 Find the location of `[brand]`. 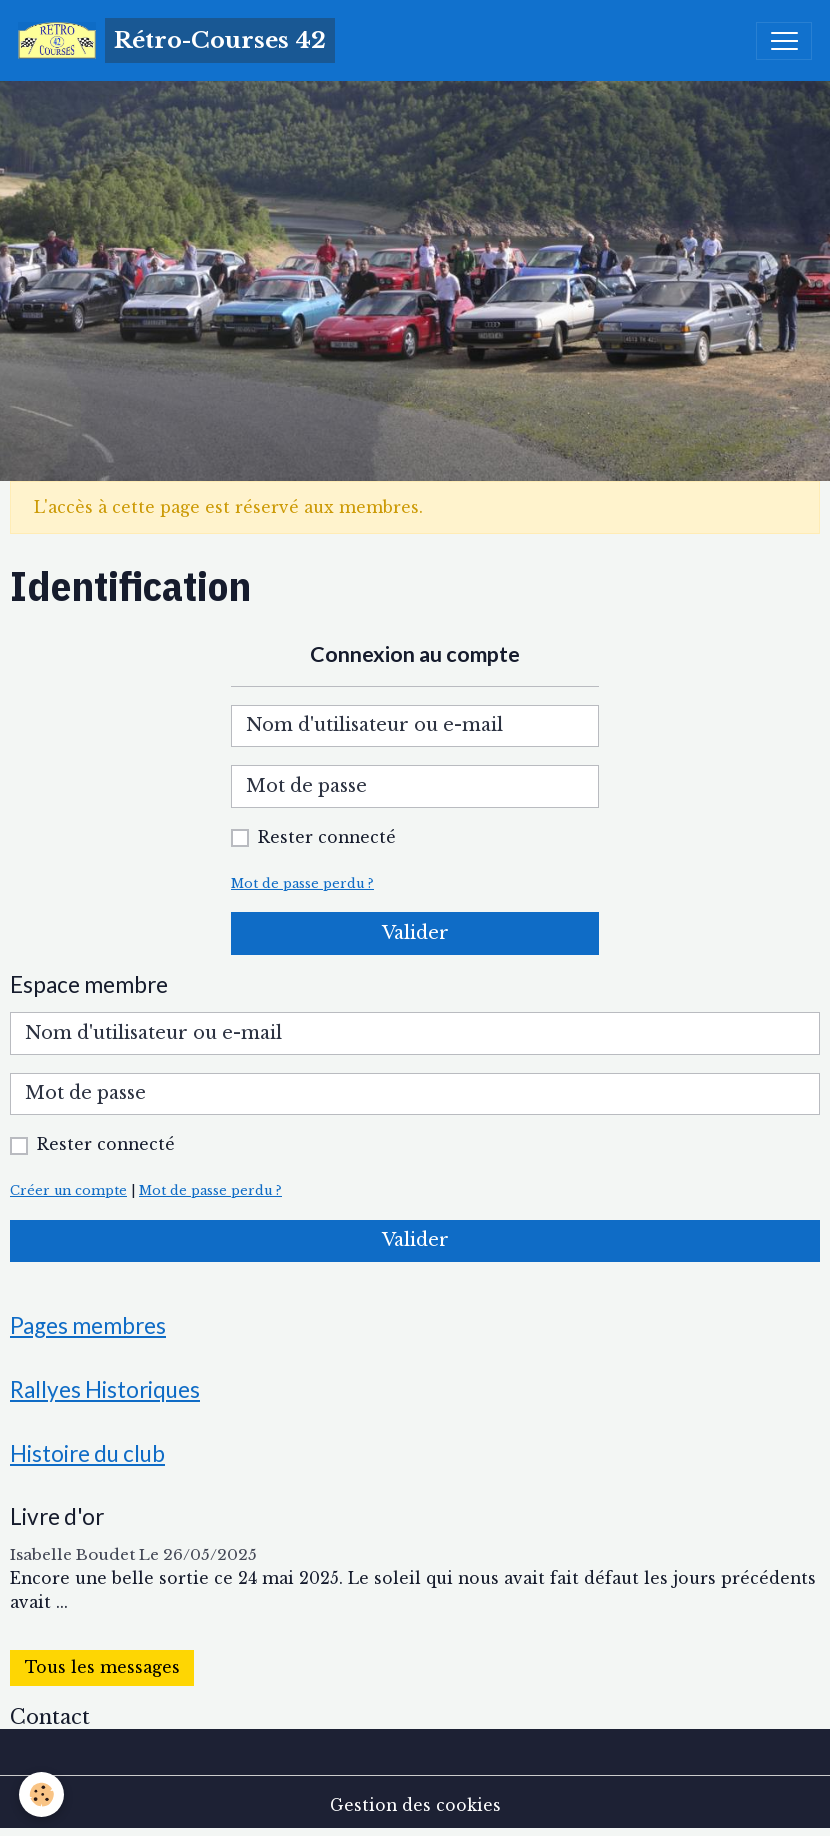

[brand] is located at coordinates (176, 40).